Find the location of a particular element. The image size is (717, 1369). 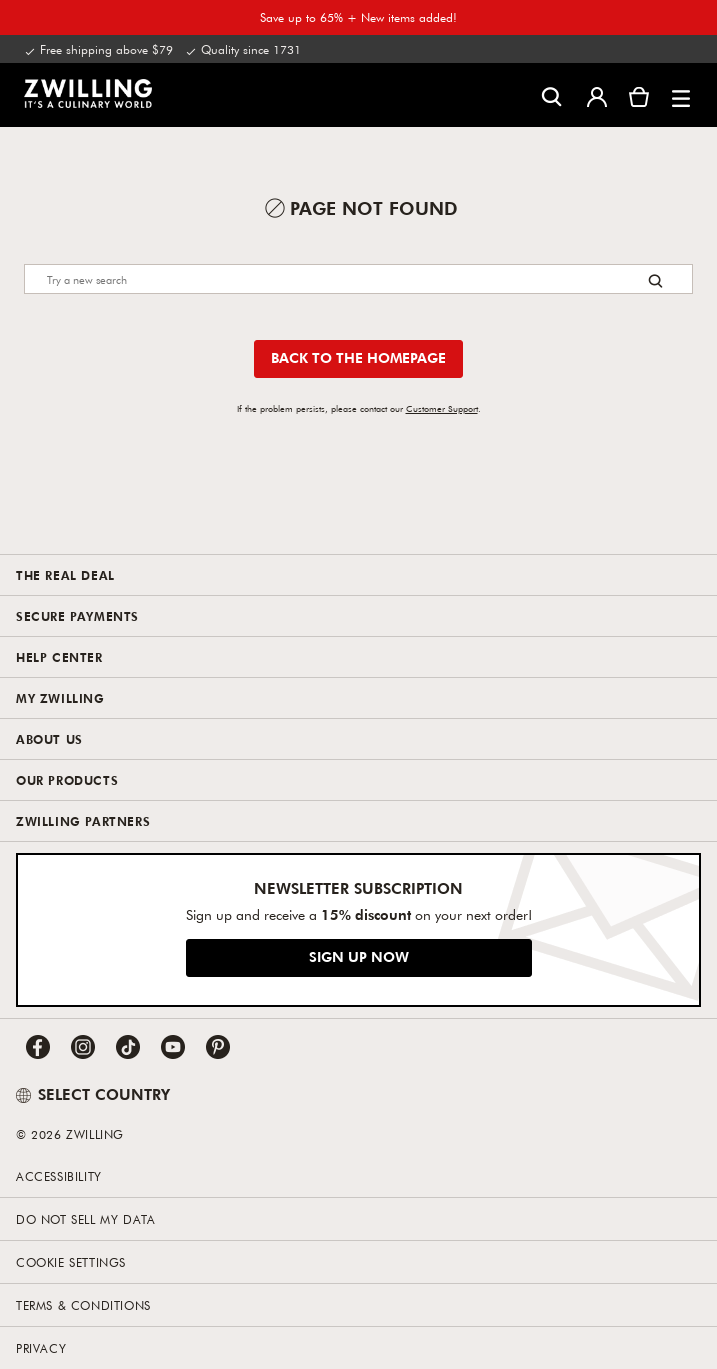

[Open user menu] is located at coordinates (597, 95).